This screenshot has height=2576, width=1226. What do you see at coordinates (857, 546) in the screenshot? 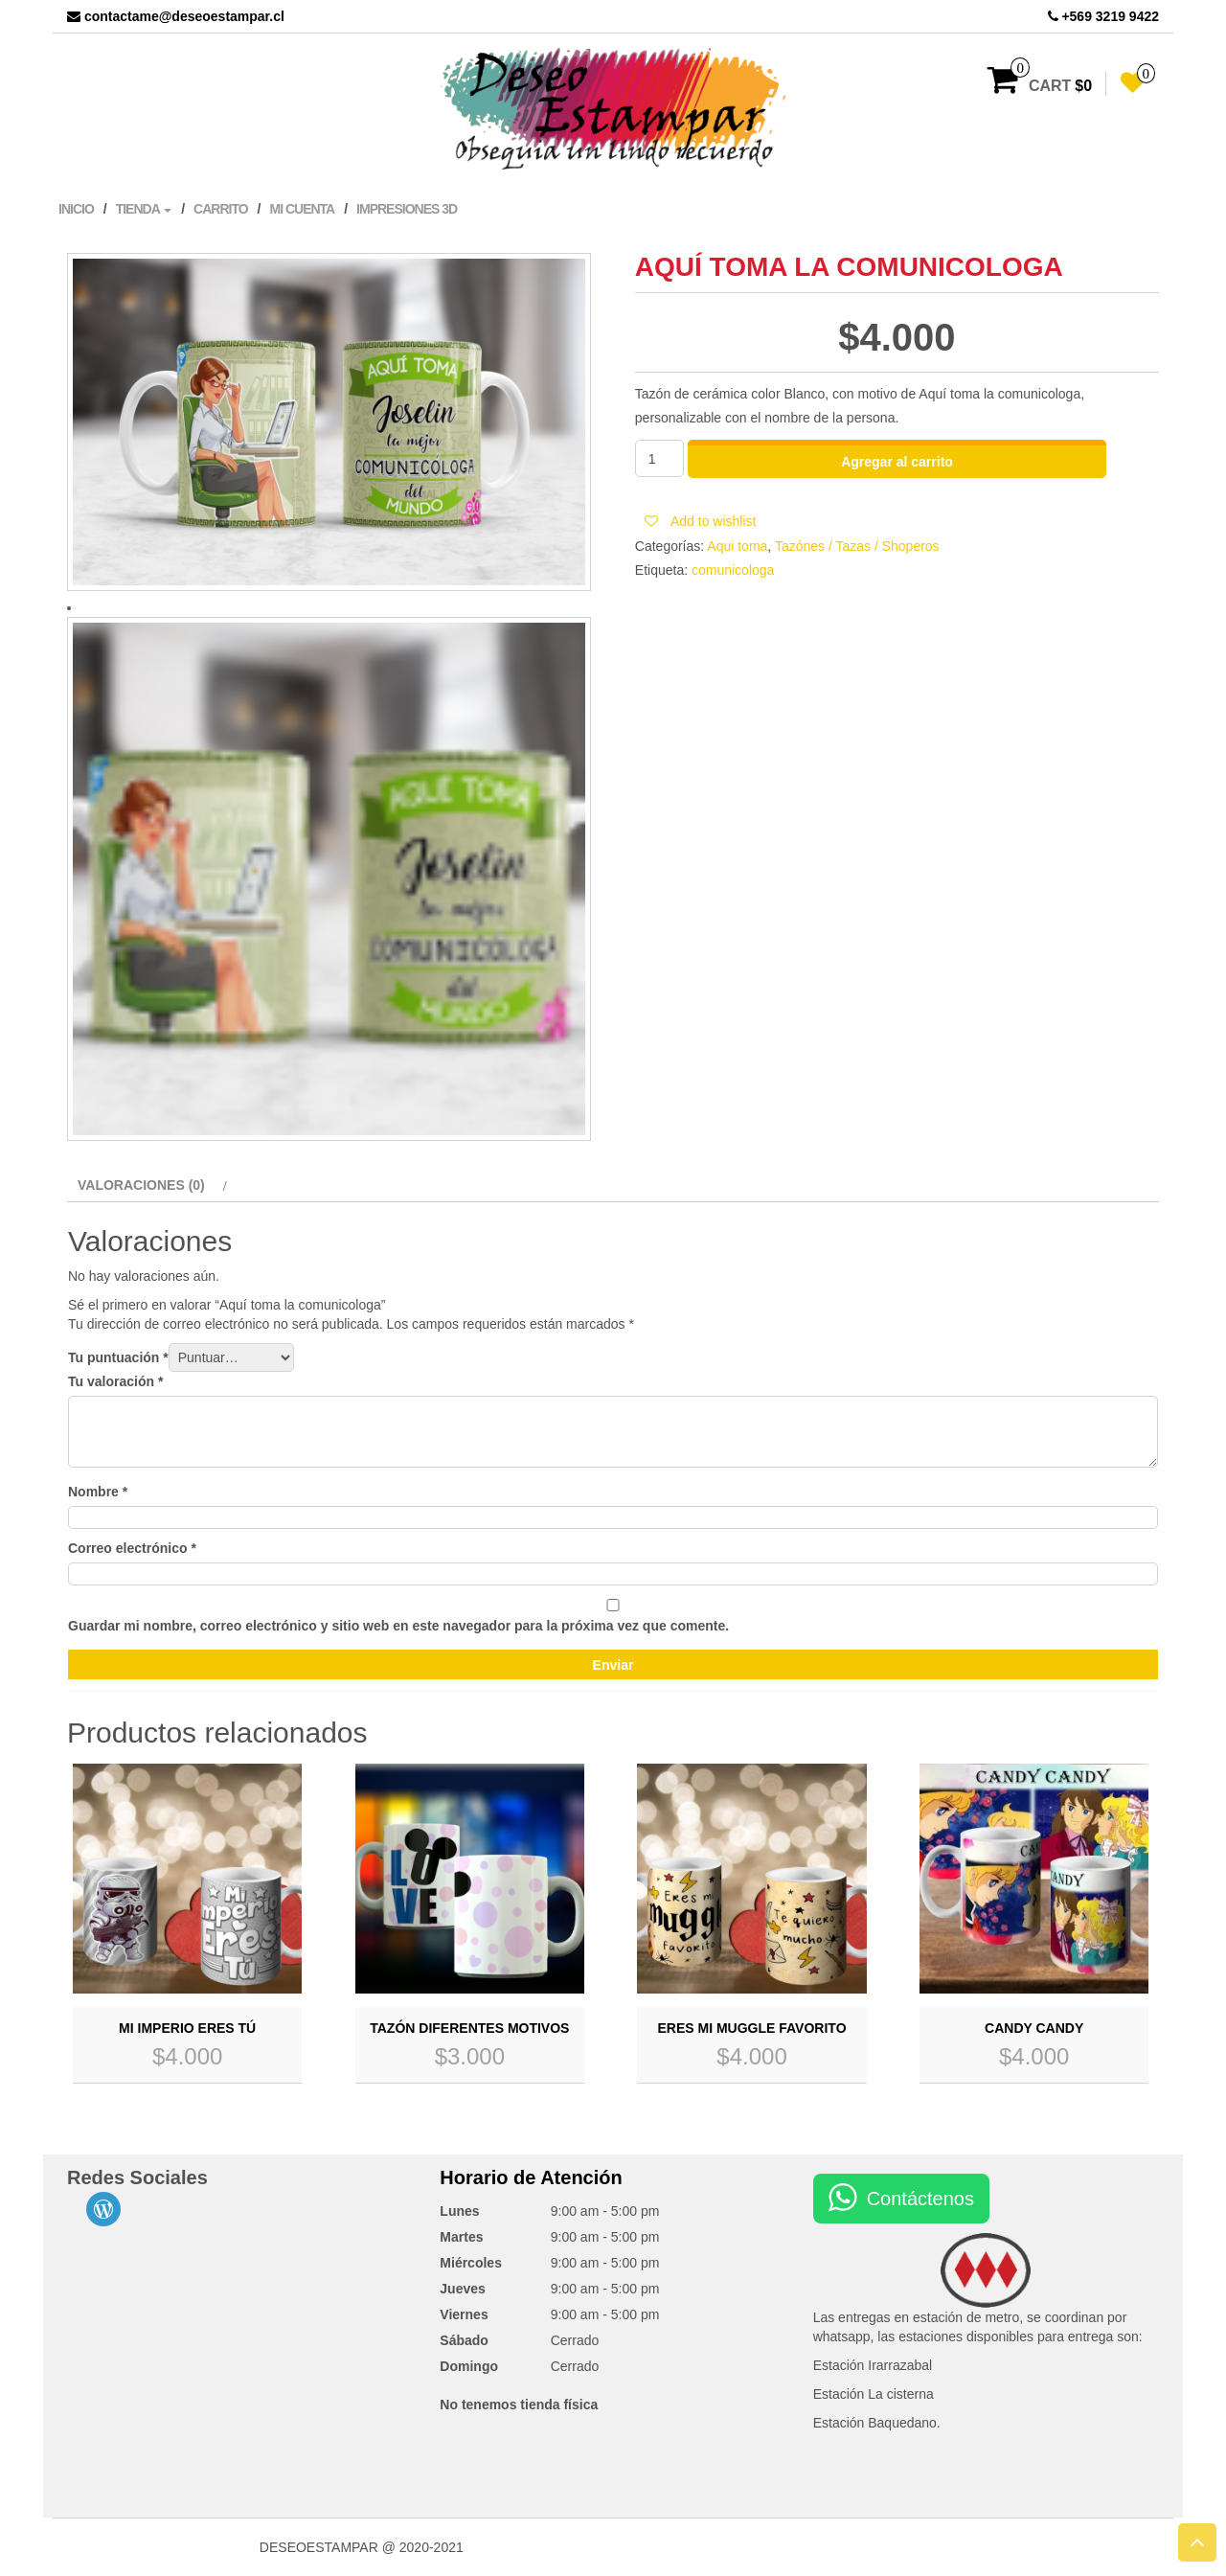
I see `Tazónes / Tazas / Shoperos` at bounding box center [857, 546].